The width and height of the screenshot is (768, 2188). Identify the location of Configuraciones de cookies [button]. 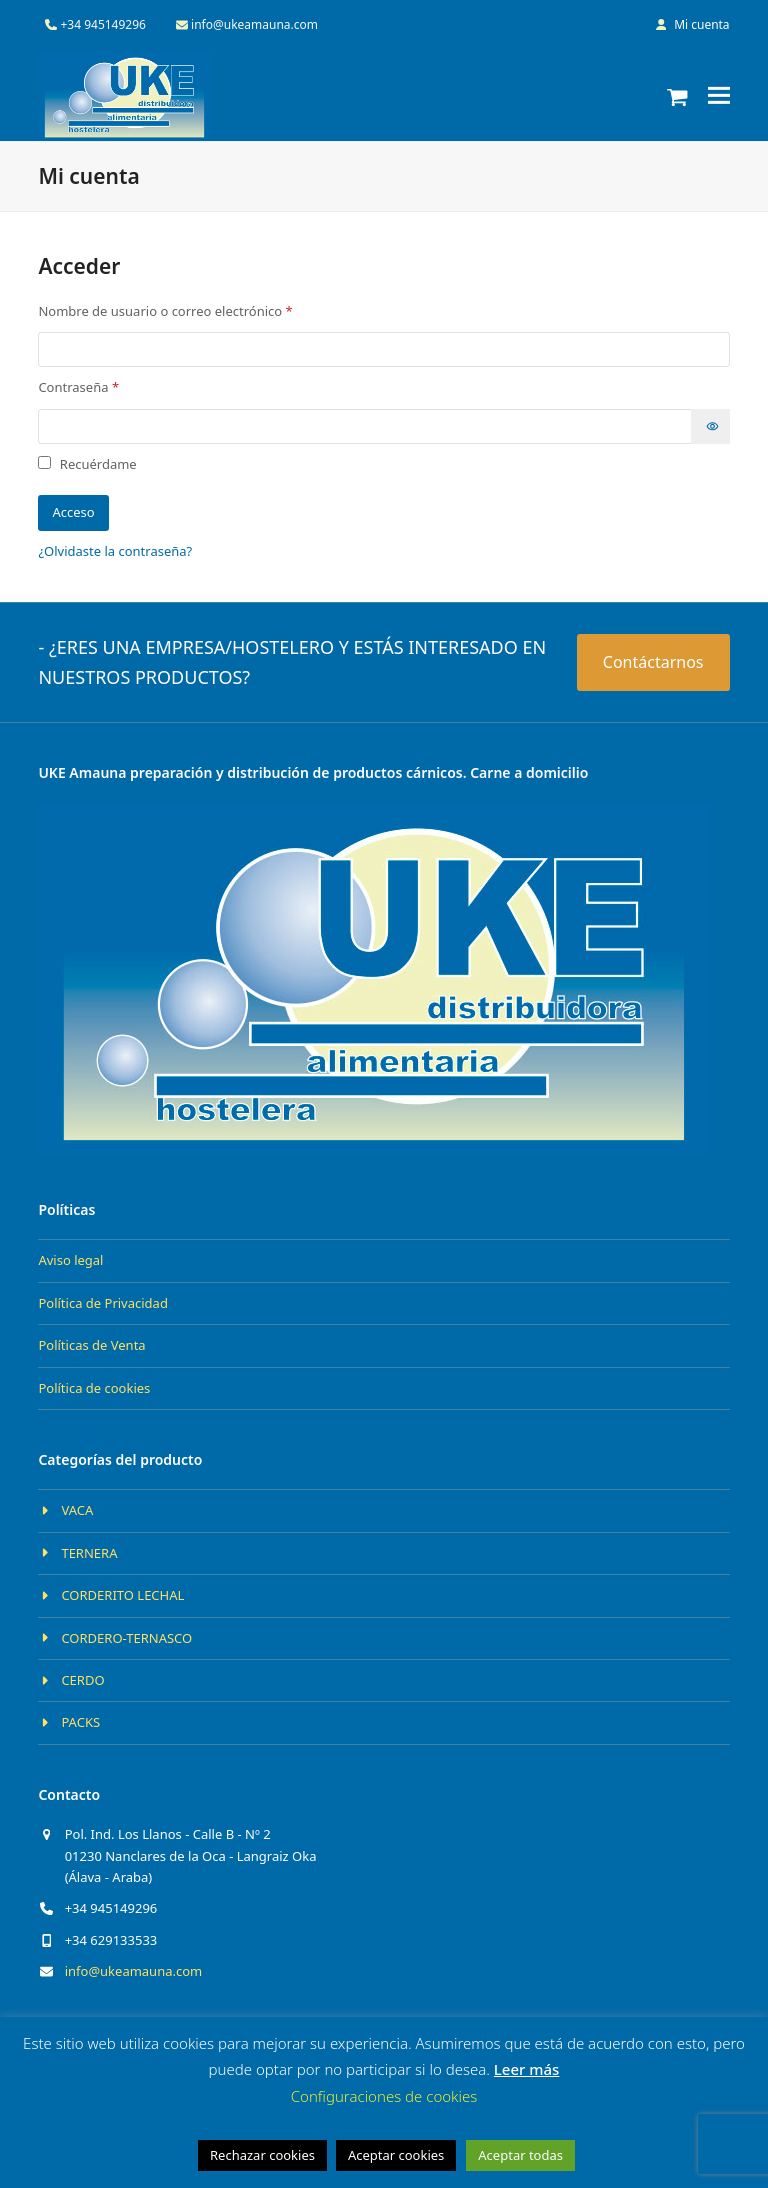
(384, 2096).